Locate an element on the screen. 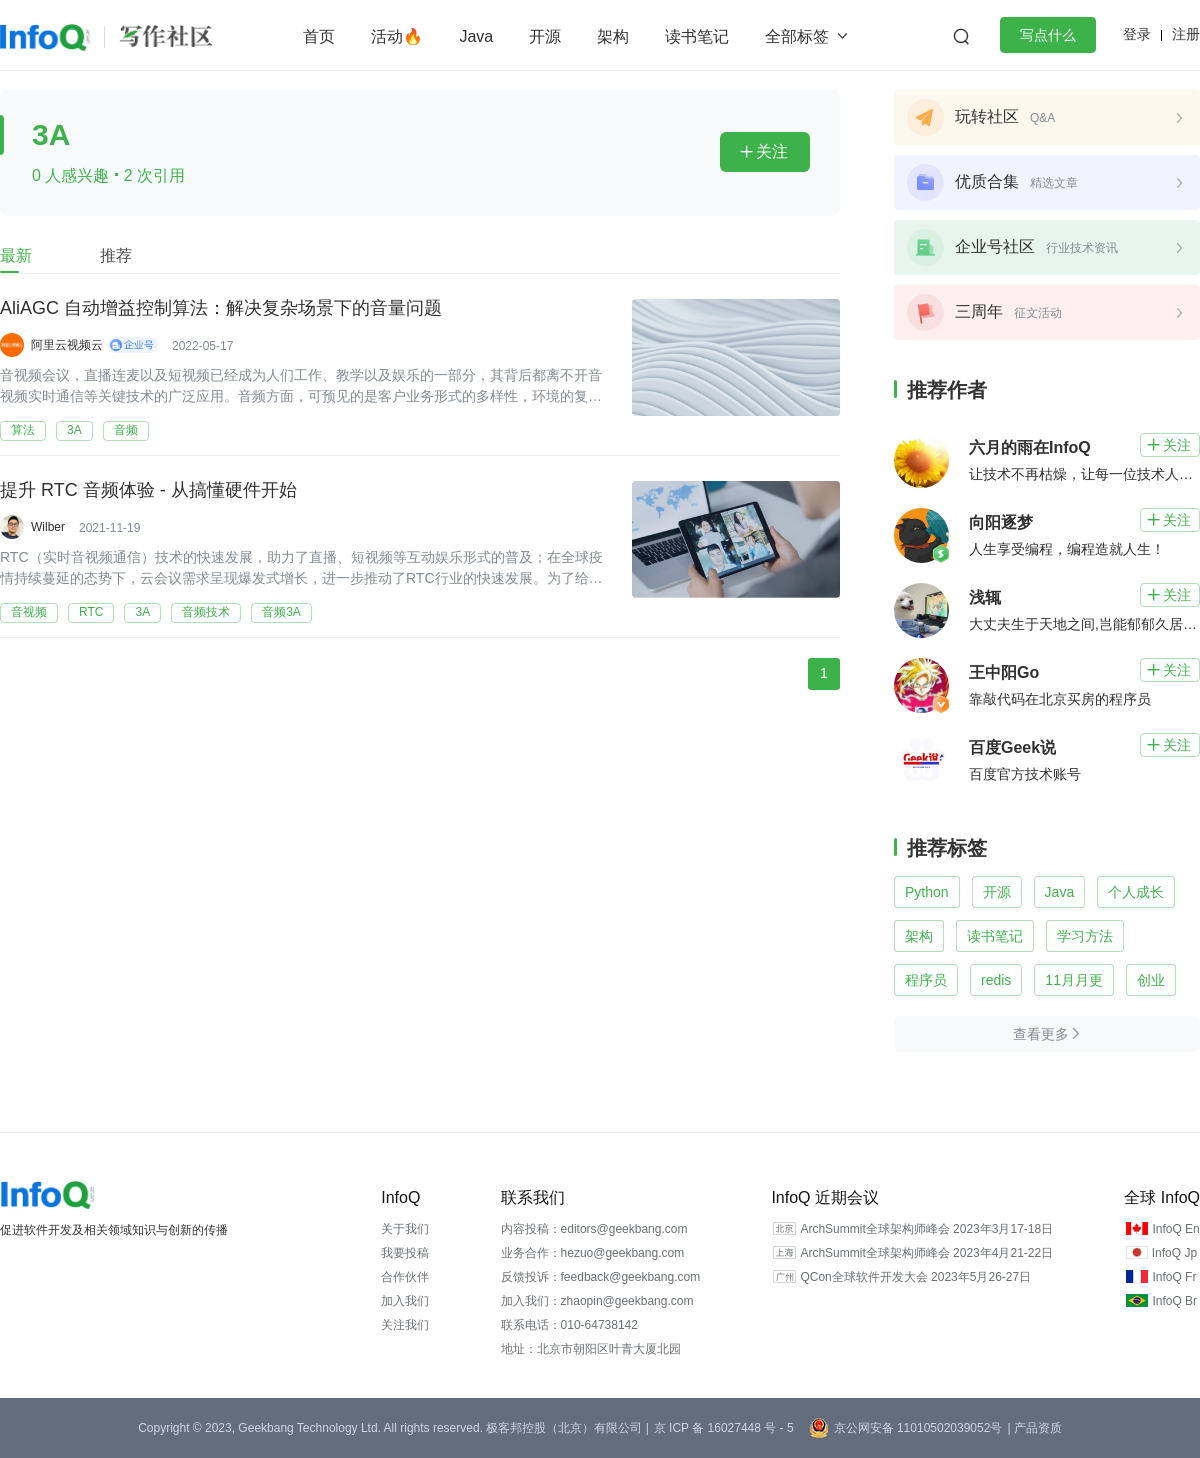 The height and width of the screenshot is (1458, 1200). 加入我们 is located at coordinates (405, 1301).